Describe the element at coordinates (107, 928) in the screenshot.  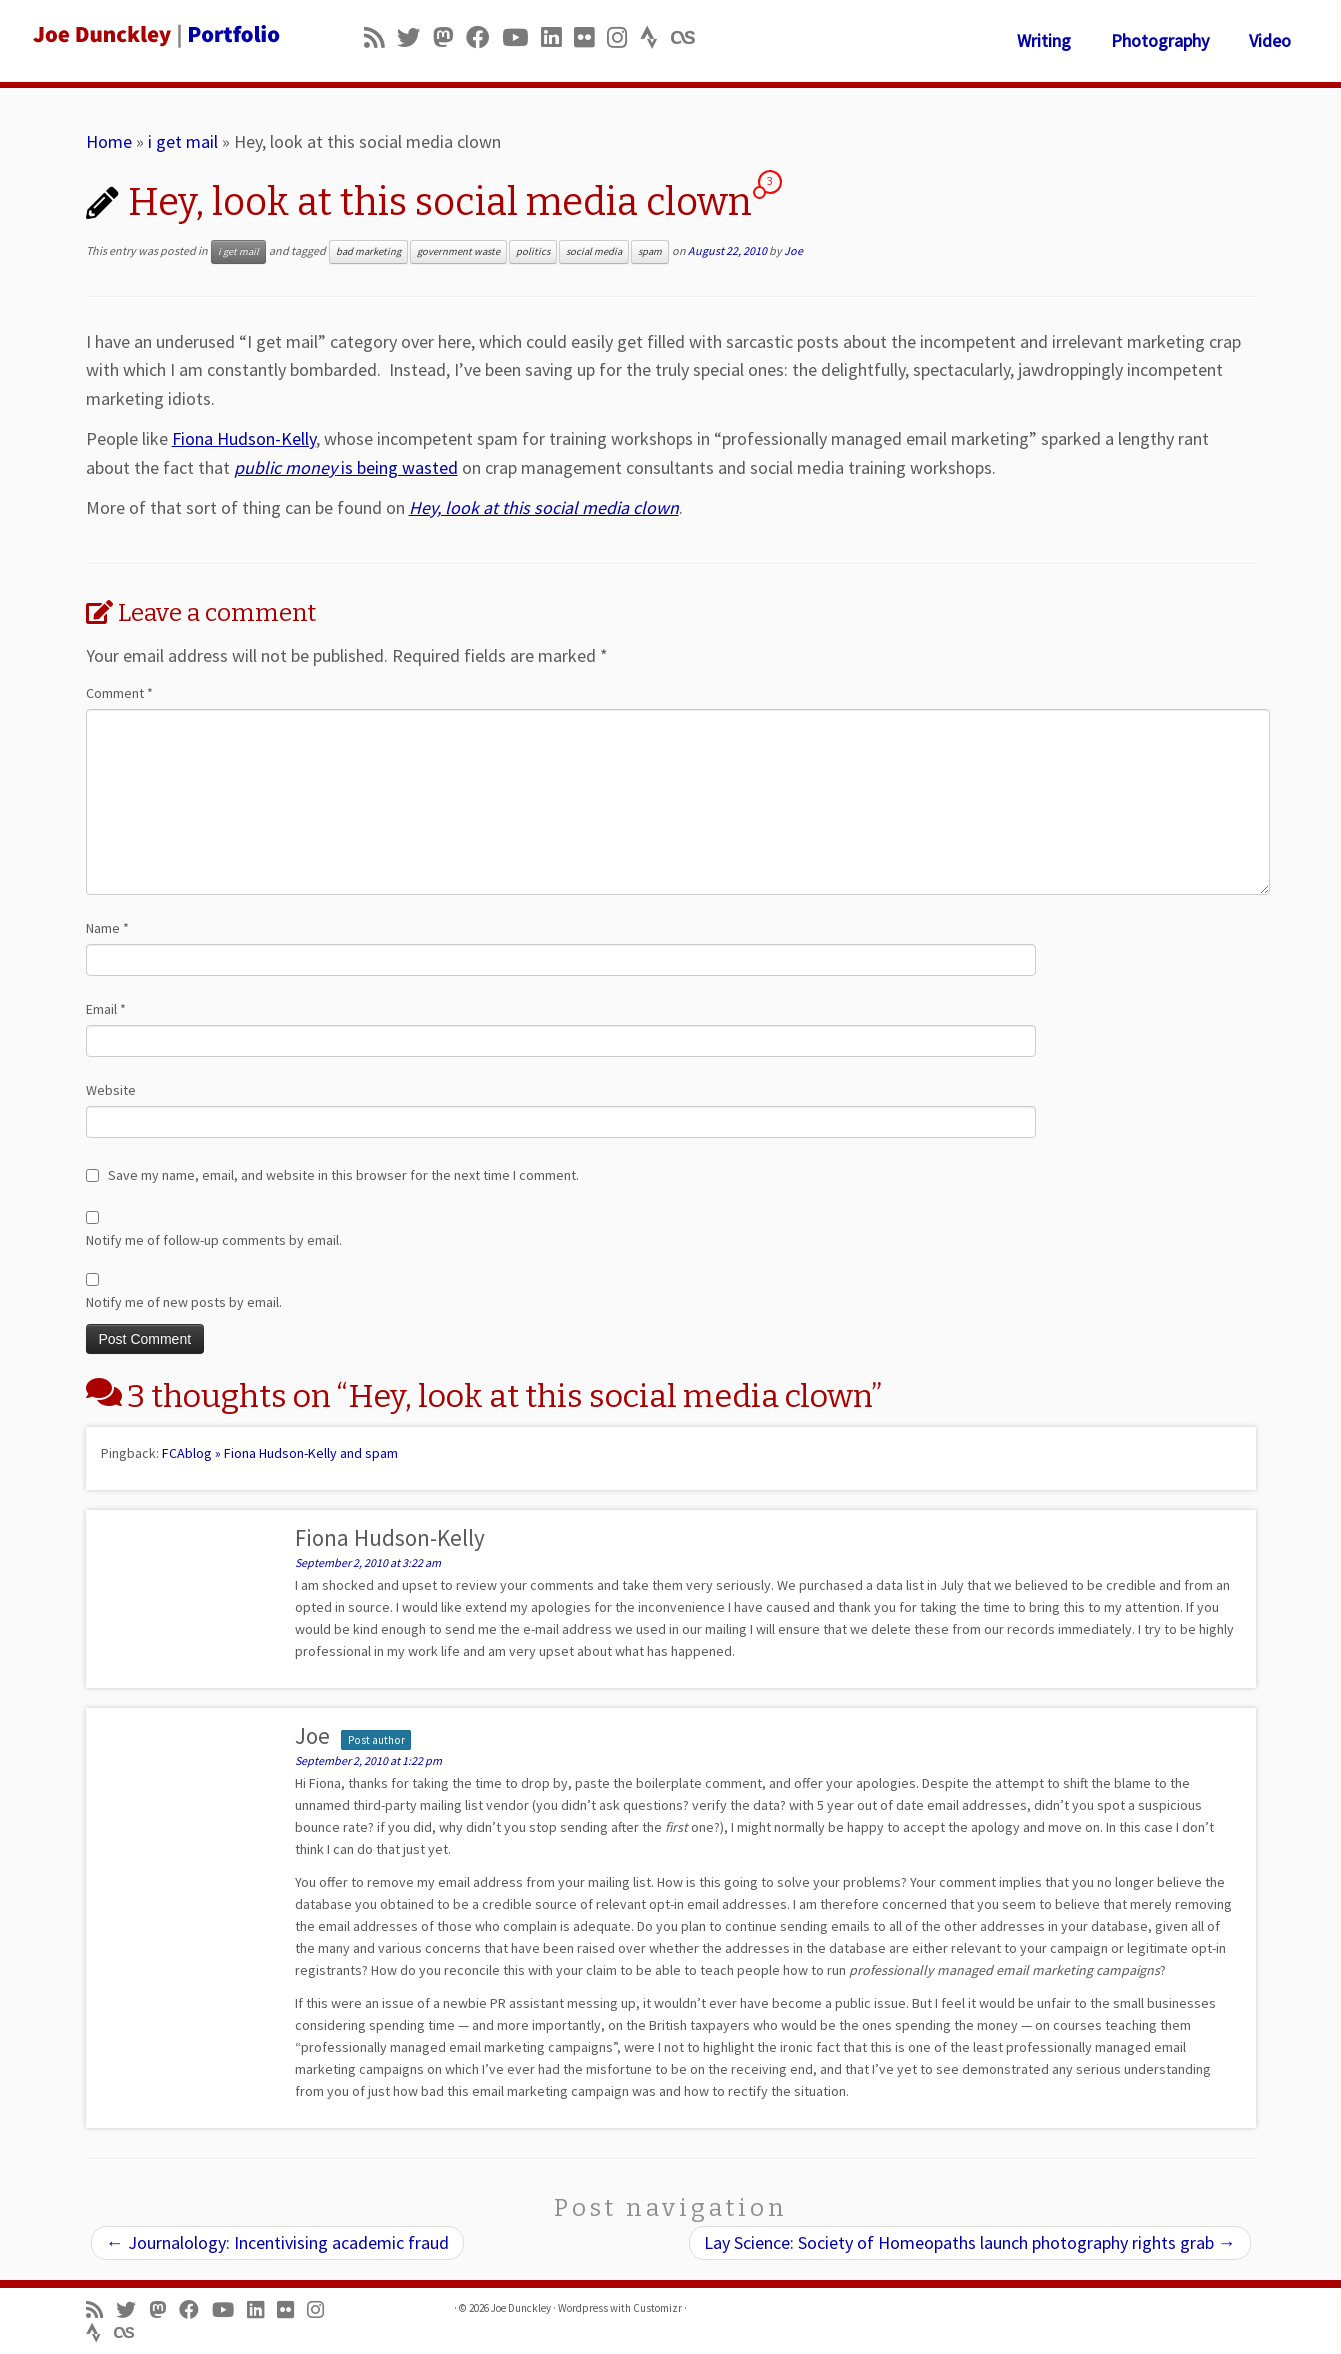
I see `Name` at that location.